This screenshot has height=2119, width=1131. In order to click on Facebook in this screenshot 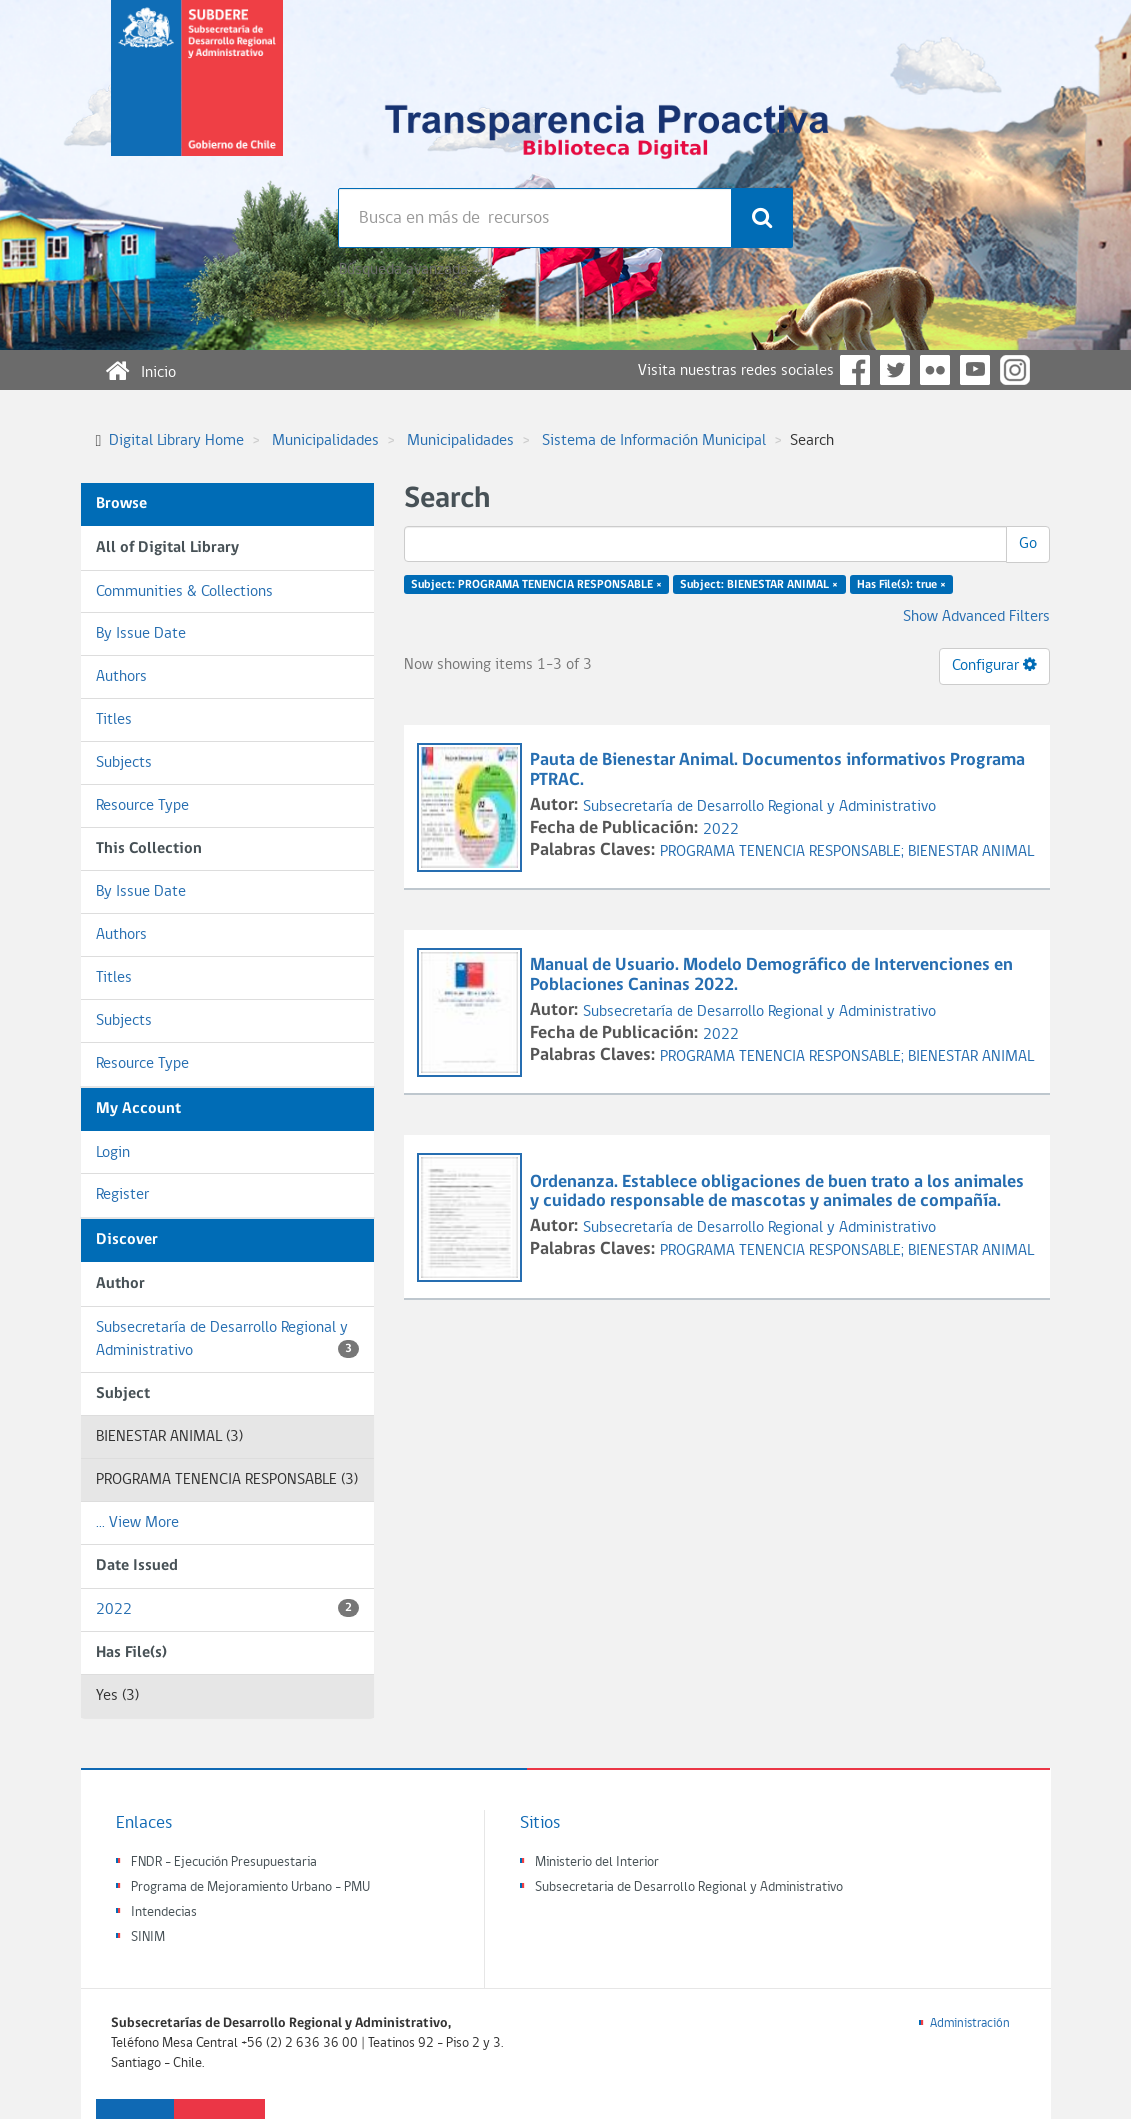, I will do `click(855, 370)`.